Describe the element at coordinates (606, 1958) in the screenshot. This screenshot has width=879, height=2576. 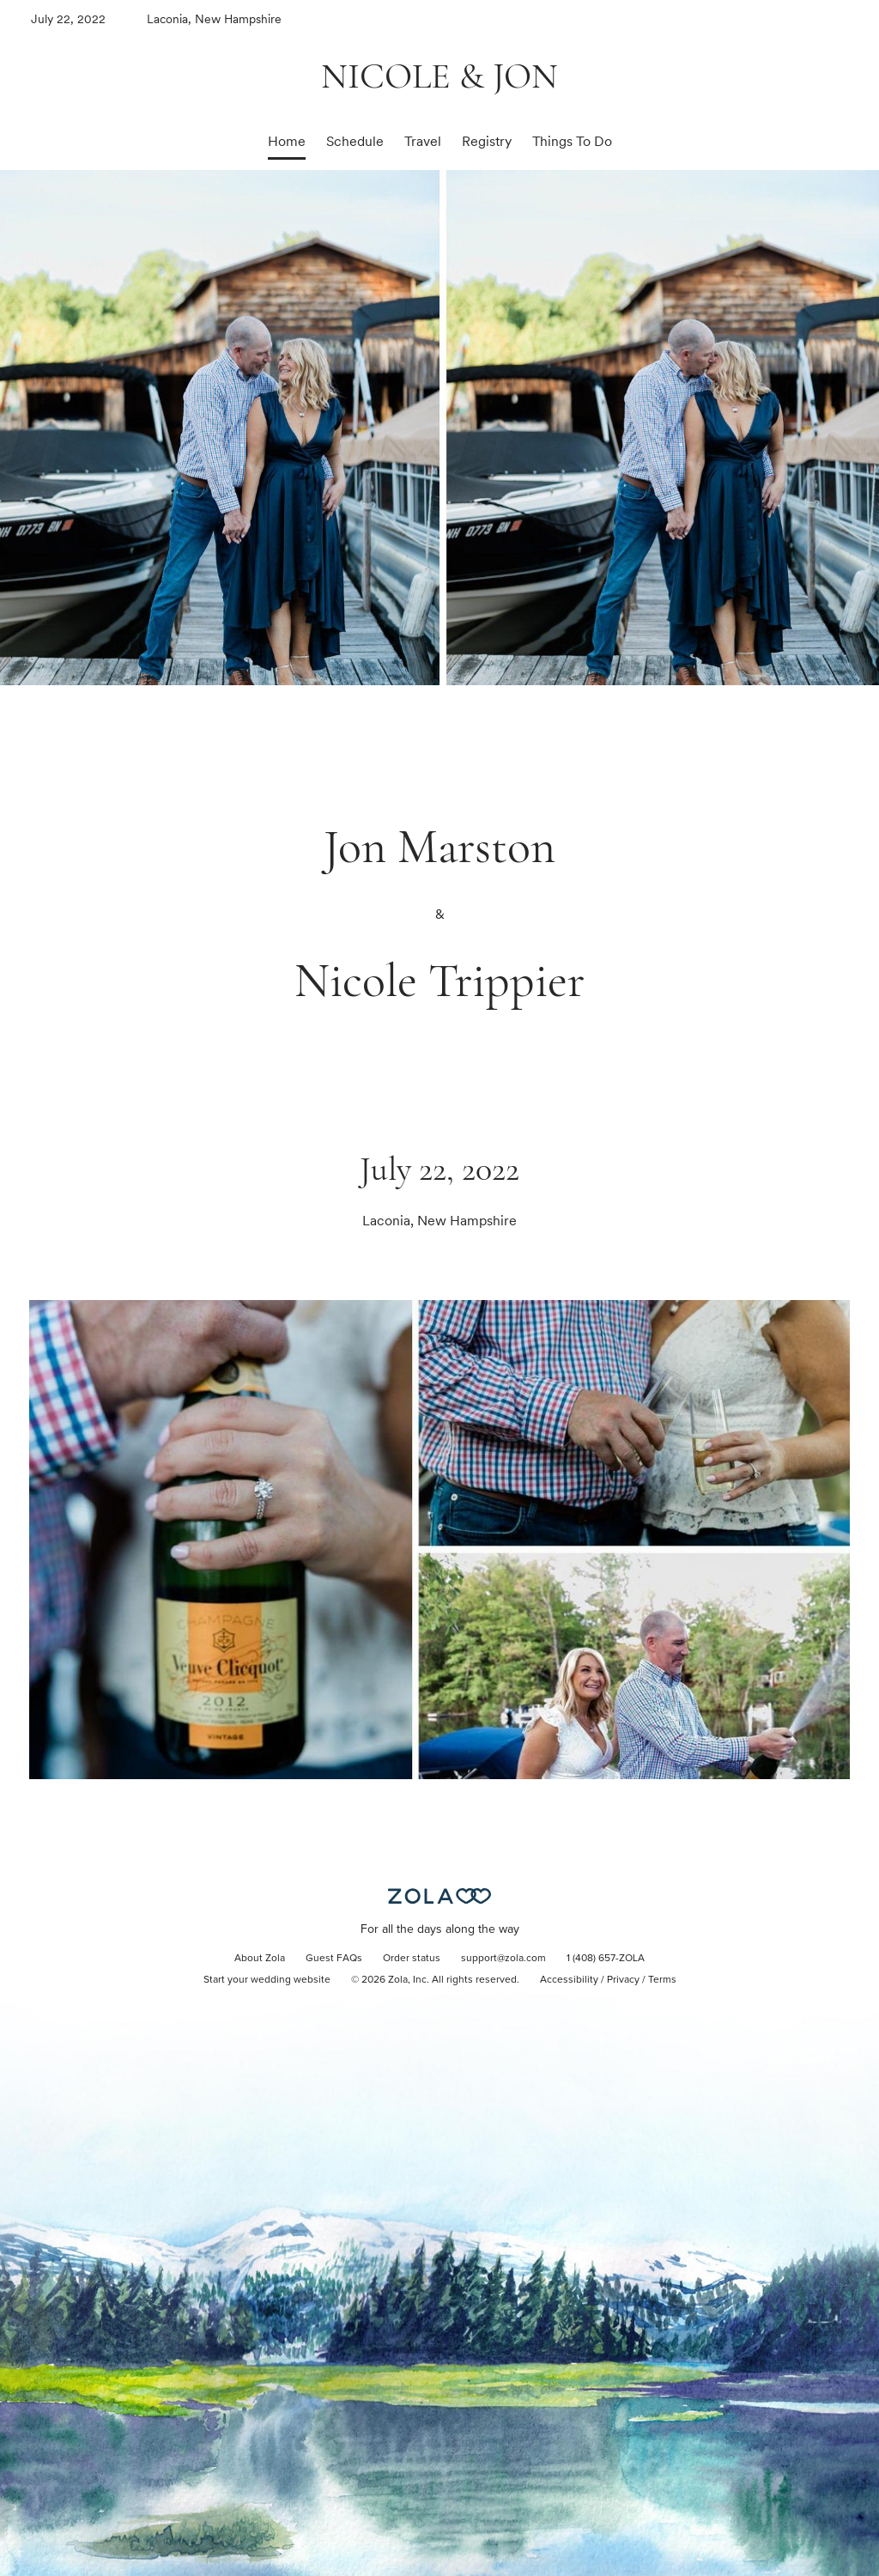
I see `1 (408) 657-ZOLA` at that location.